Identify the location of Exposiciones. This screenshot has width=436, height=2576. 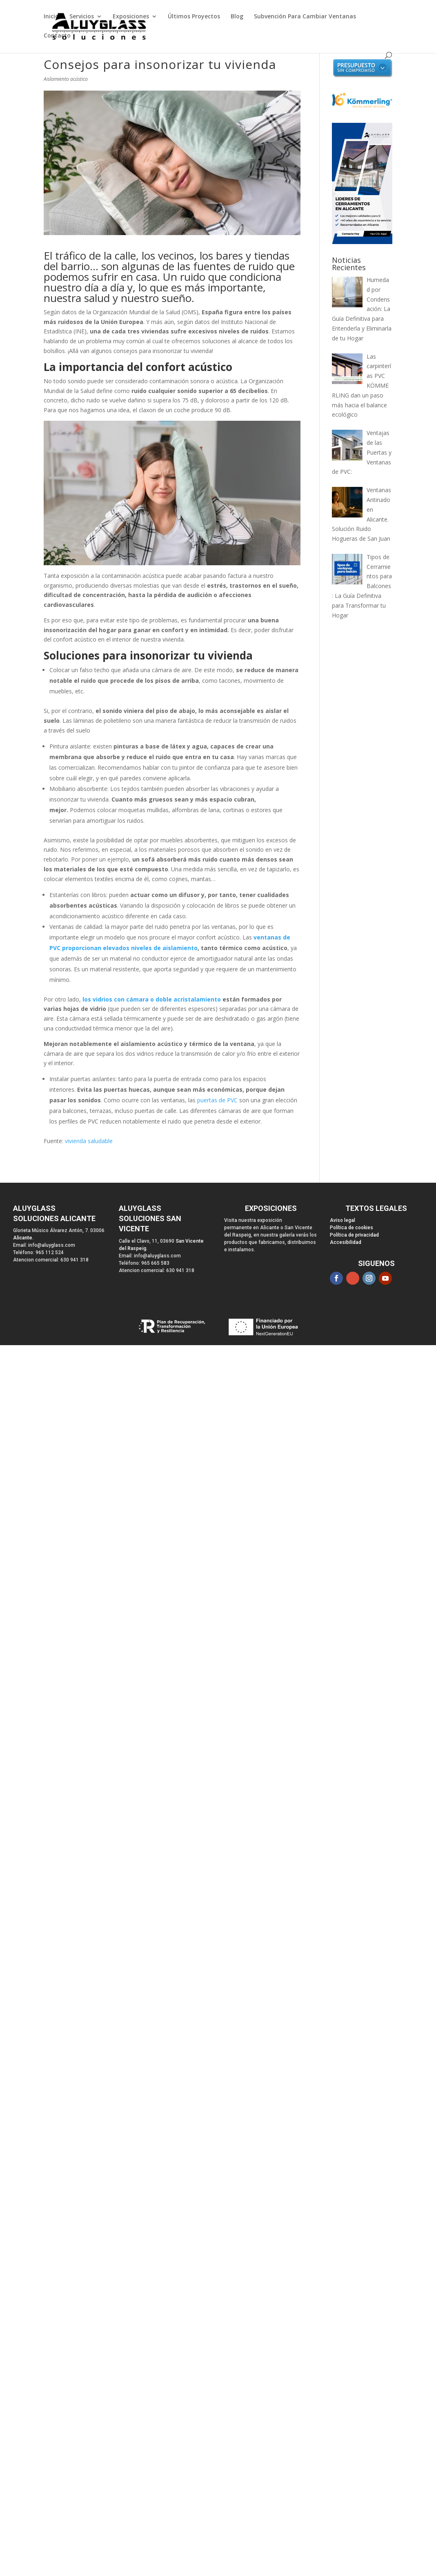
(131, 16).